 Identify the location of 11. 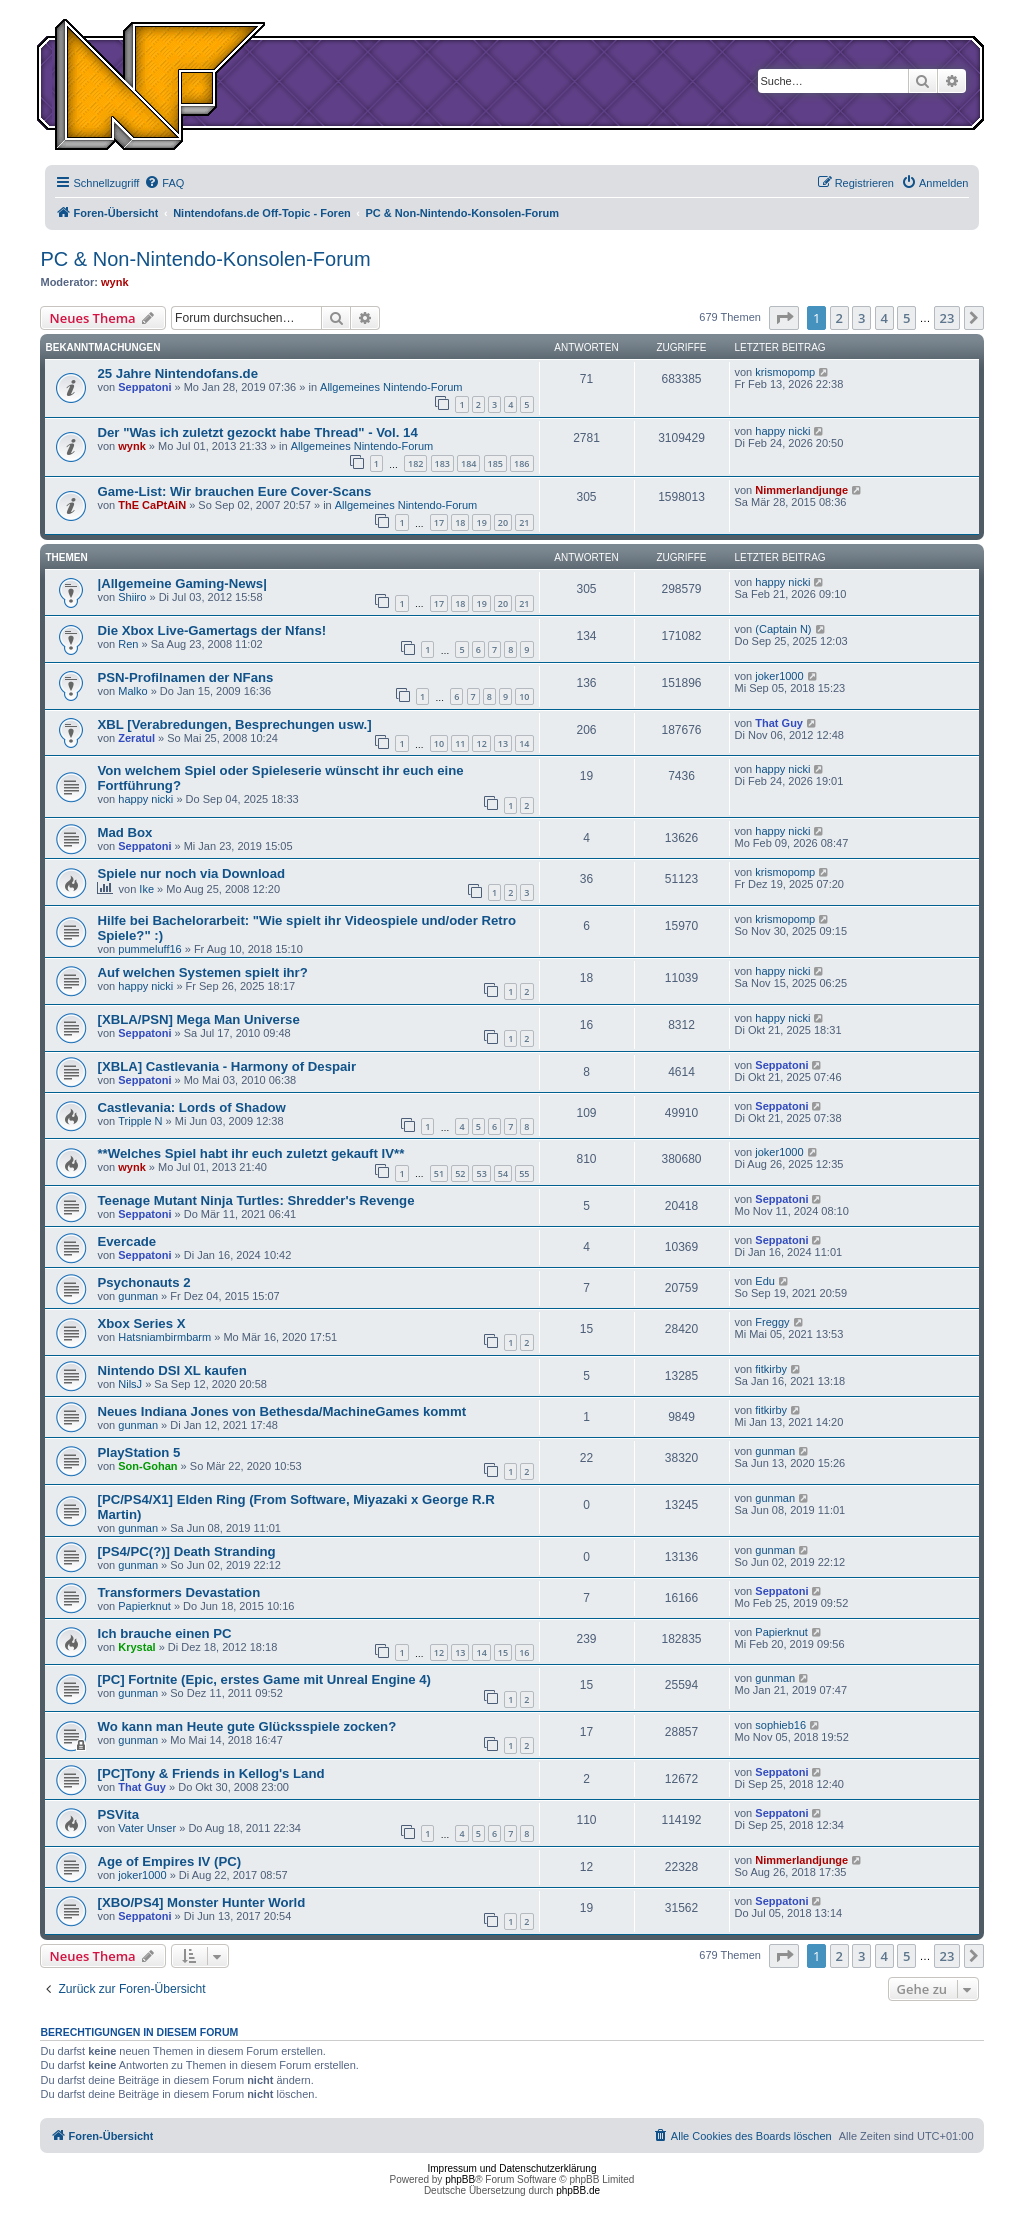
(460, 743).